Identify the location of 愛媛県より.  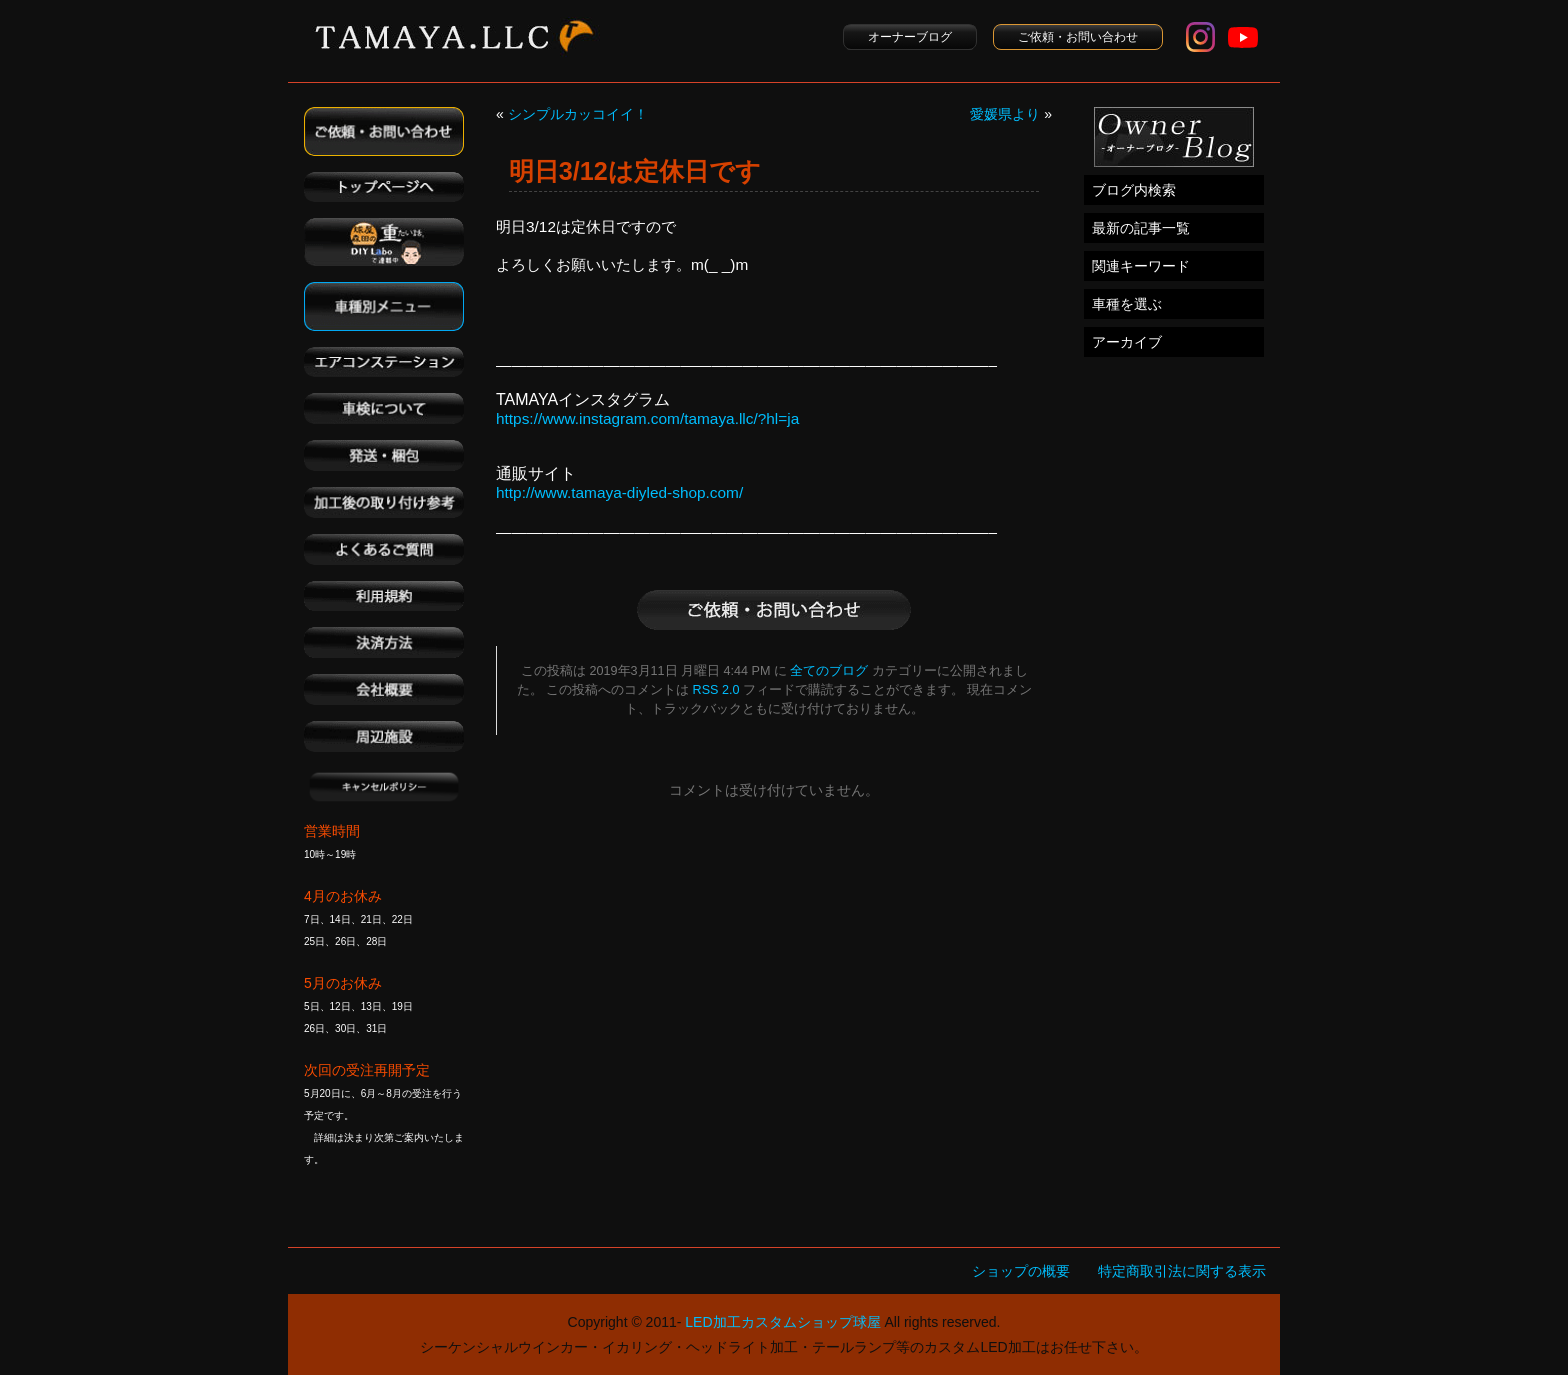
(1005, 114).